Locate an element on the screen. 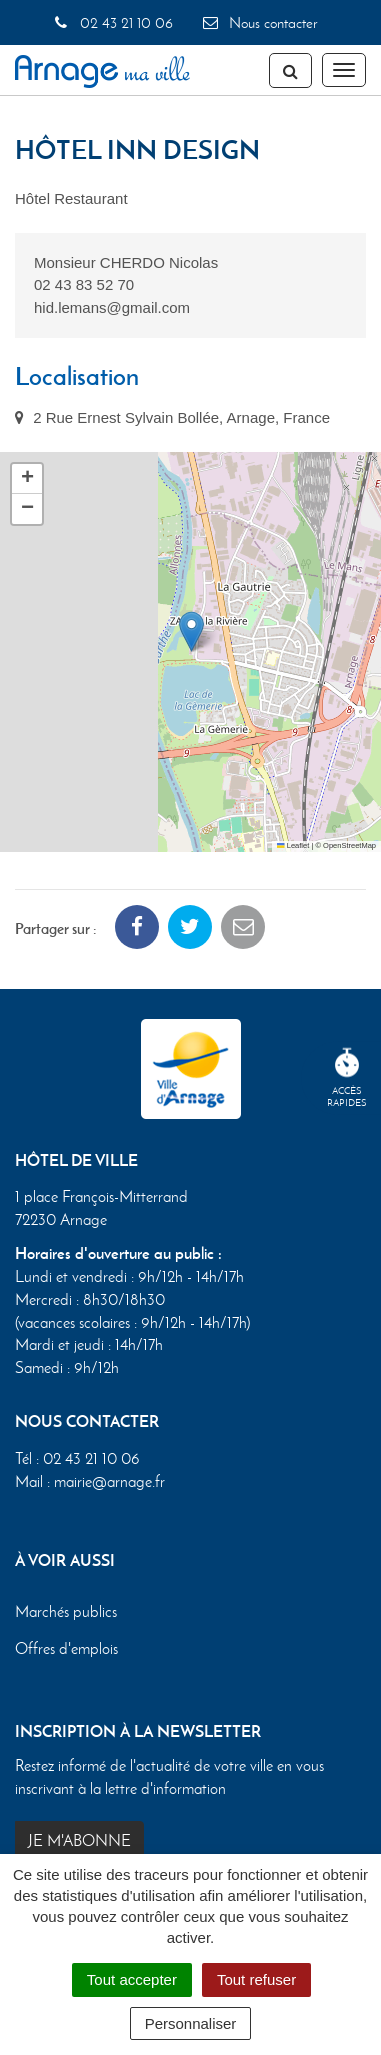  Nous contacter is located at coordinates (259, 23).